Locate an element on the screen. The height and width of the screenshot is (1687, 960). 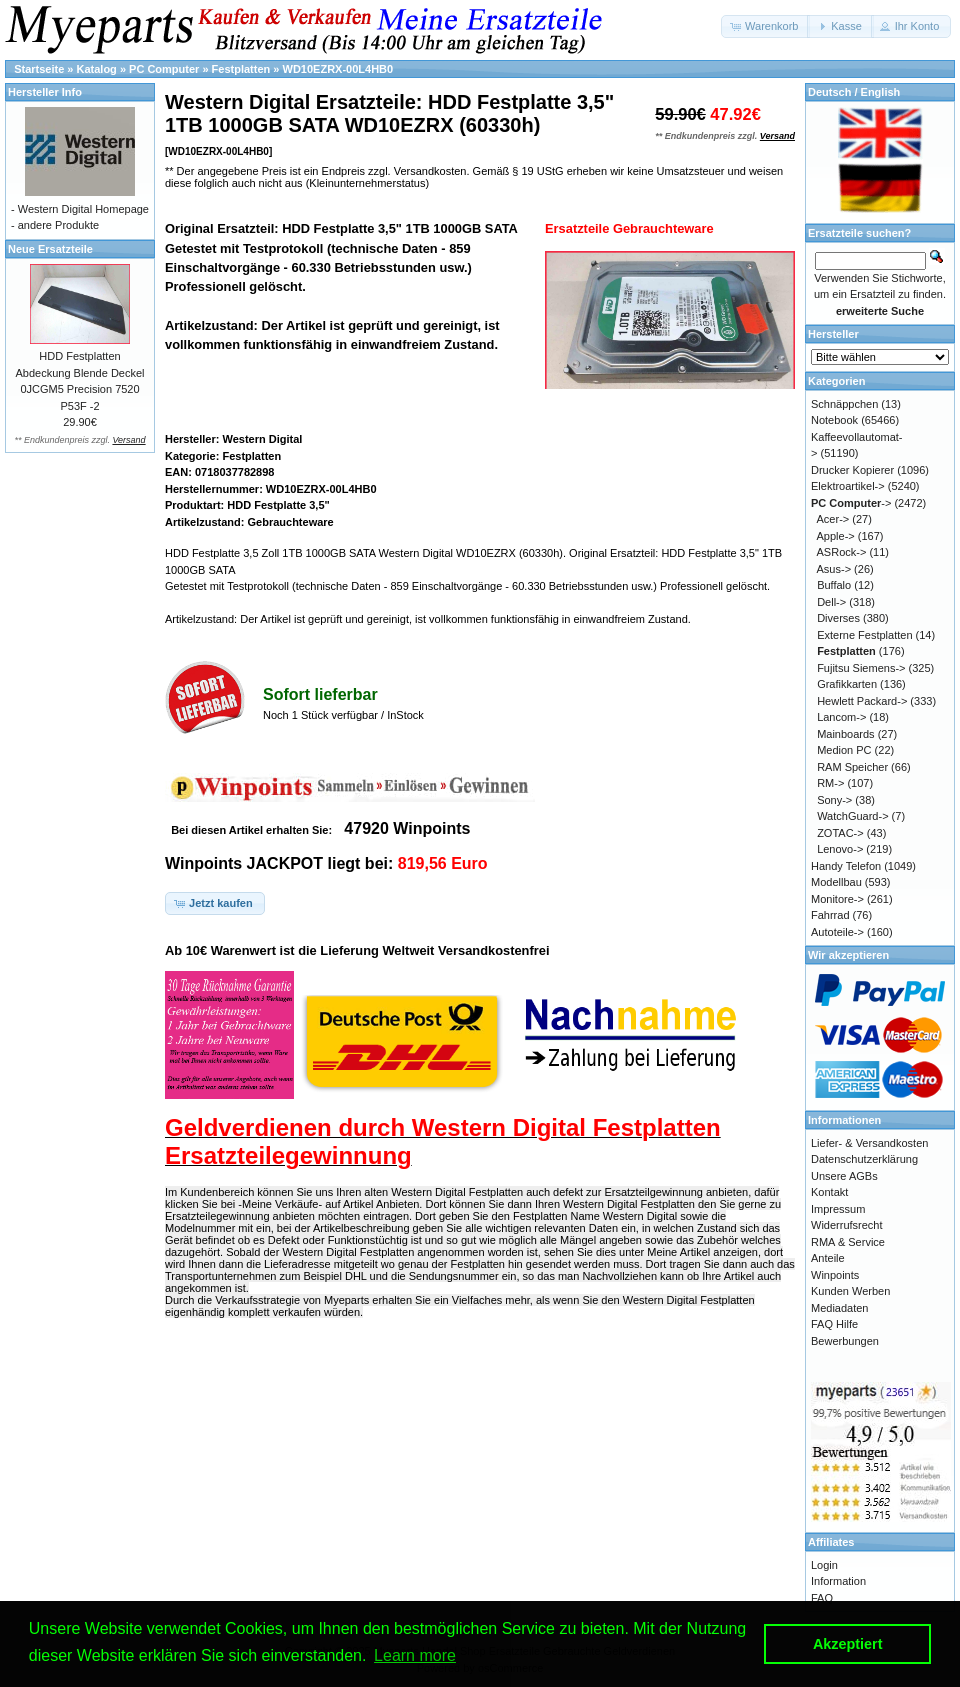
ZOTAC-> is located at coordinates (840, 833).